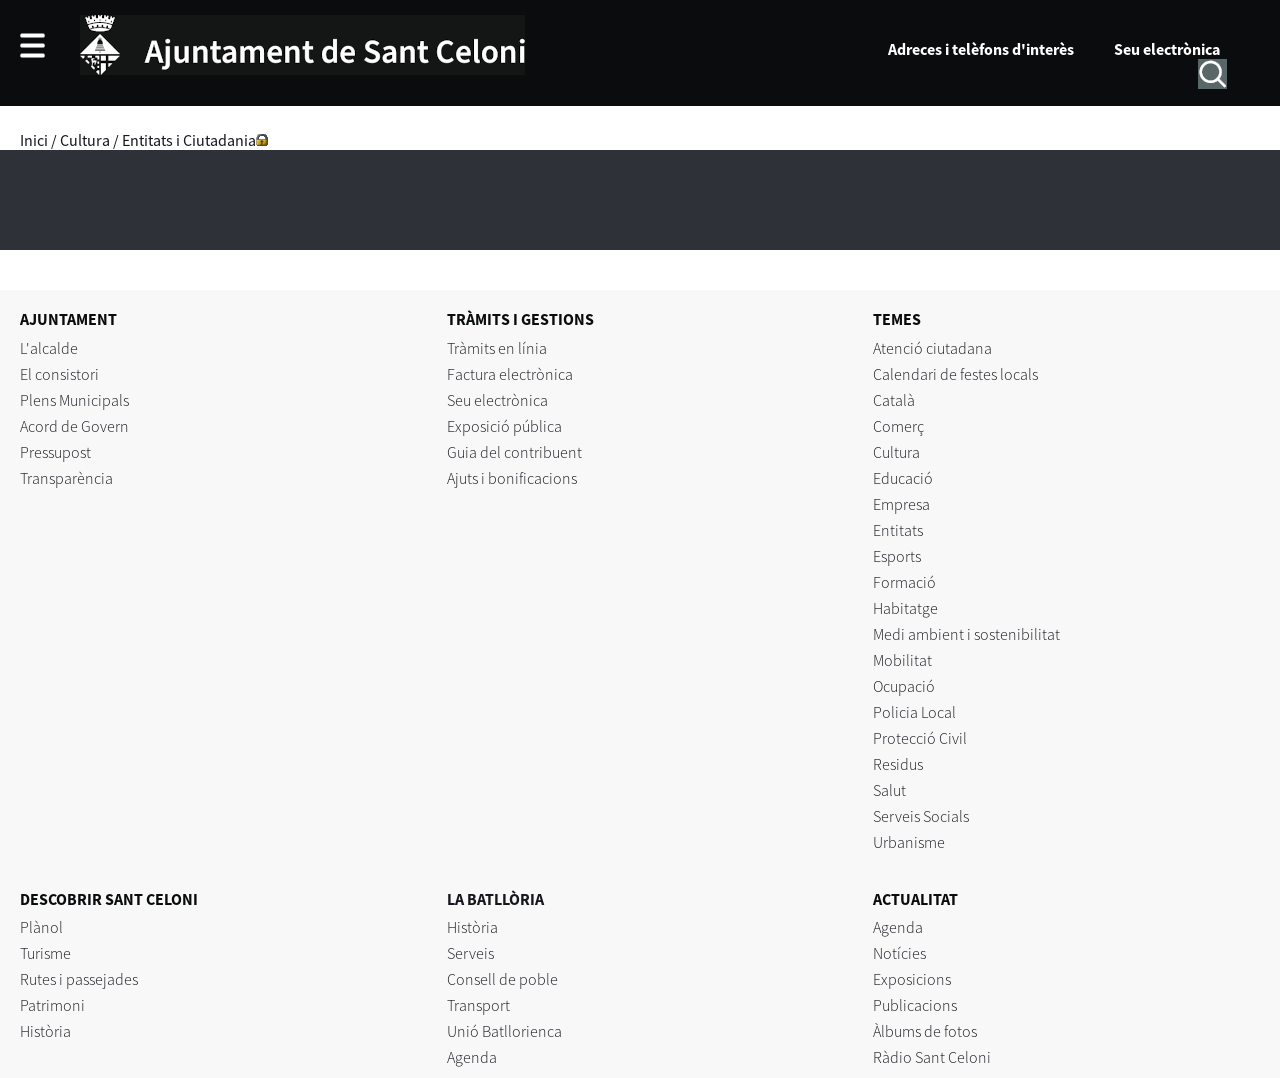 The image size is (1280, 1078). Describe the element at coordinates (932, 348) in the screenshot. I see `Atenció ciutadana` at that location.